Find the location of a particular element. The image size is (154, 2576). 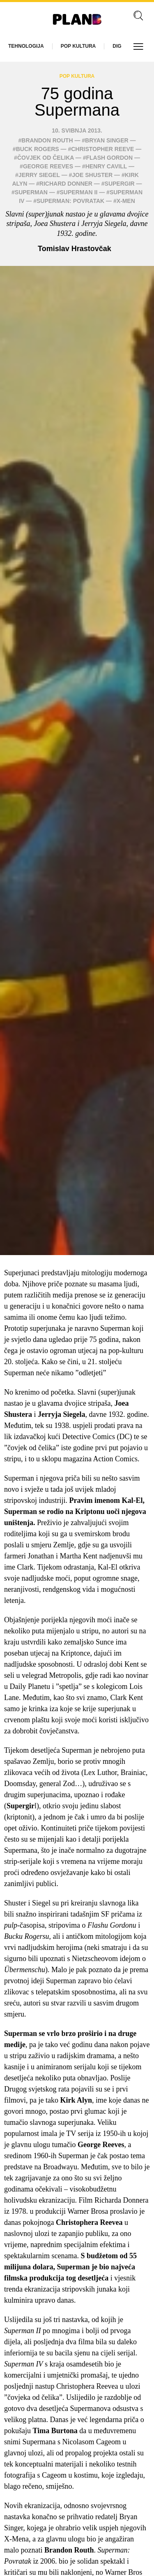

Joe Shuster is located at coordinates (92, 175).